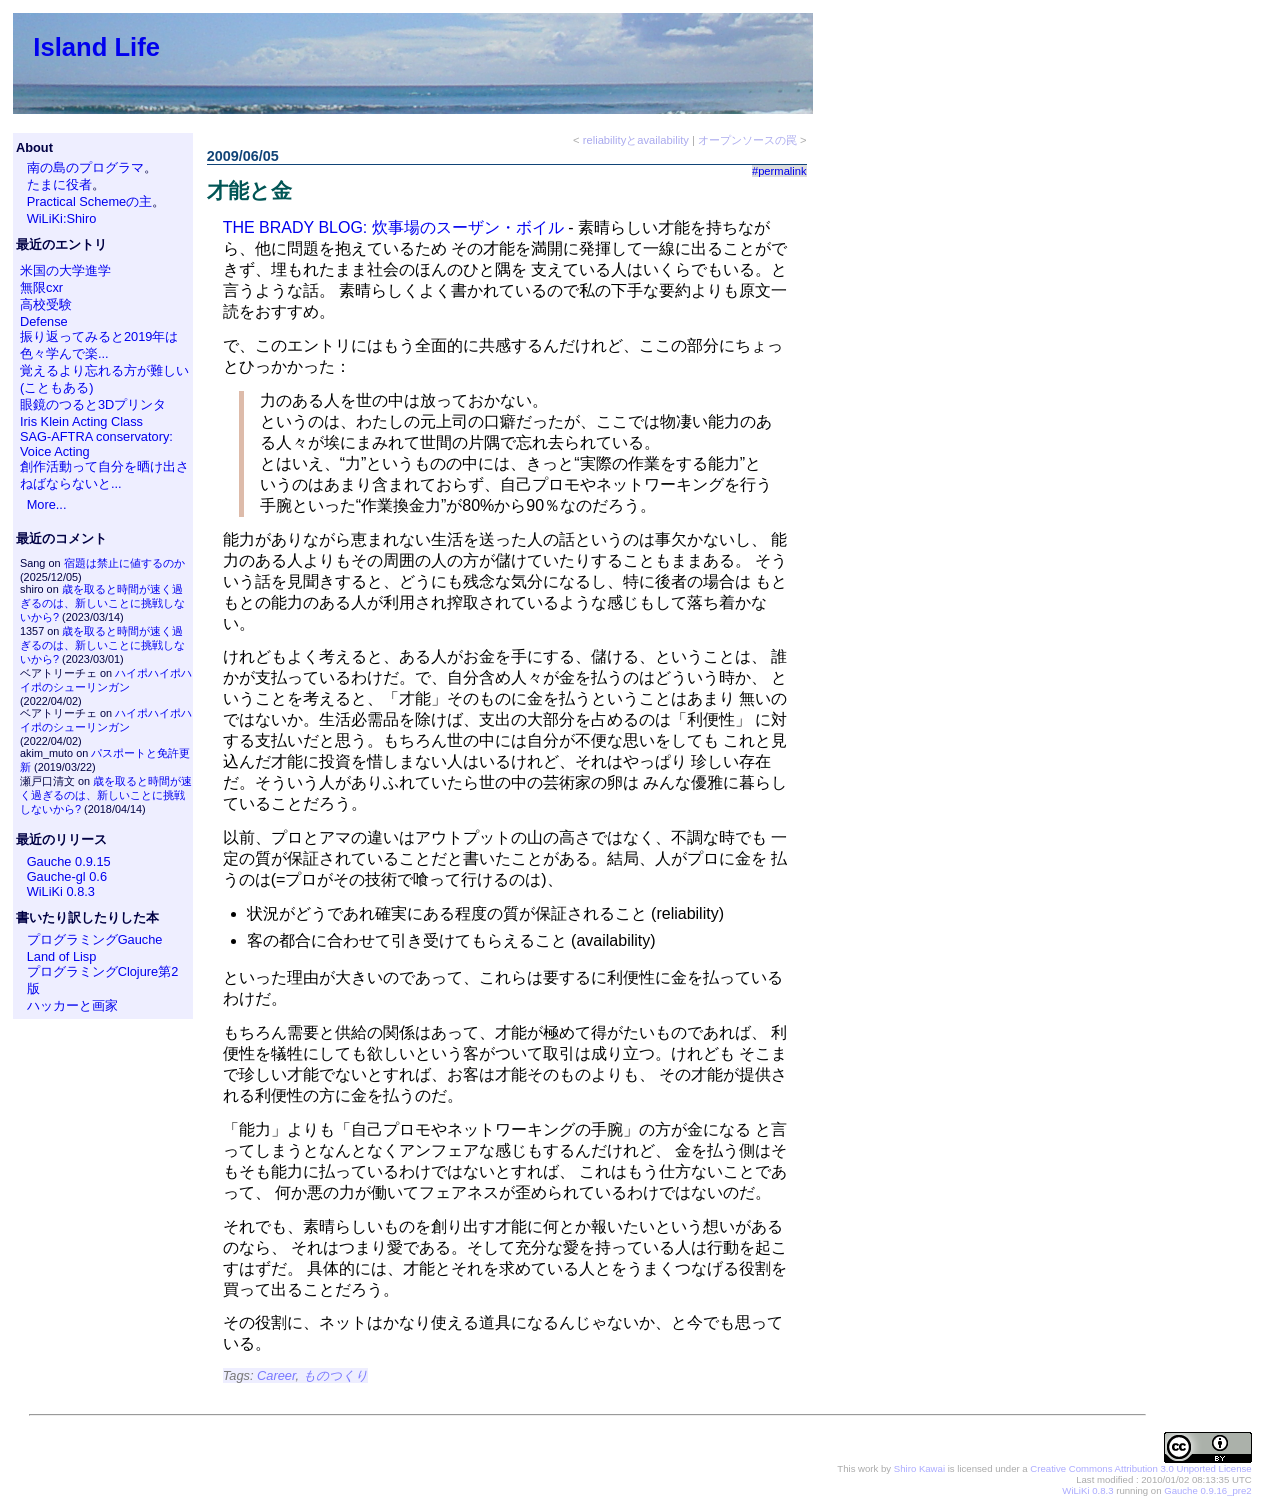 This screenshot has height=1509, width=1265. I want to click on プログラミングGauche, so click(95, 939).